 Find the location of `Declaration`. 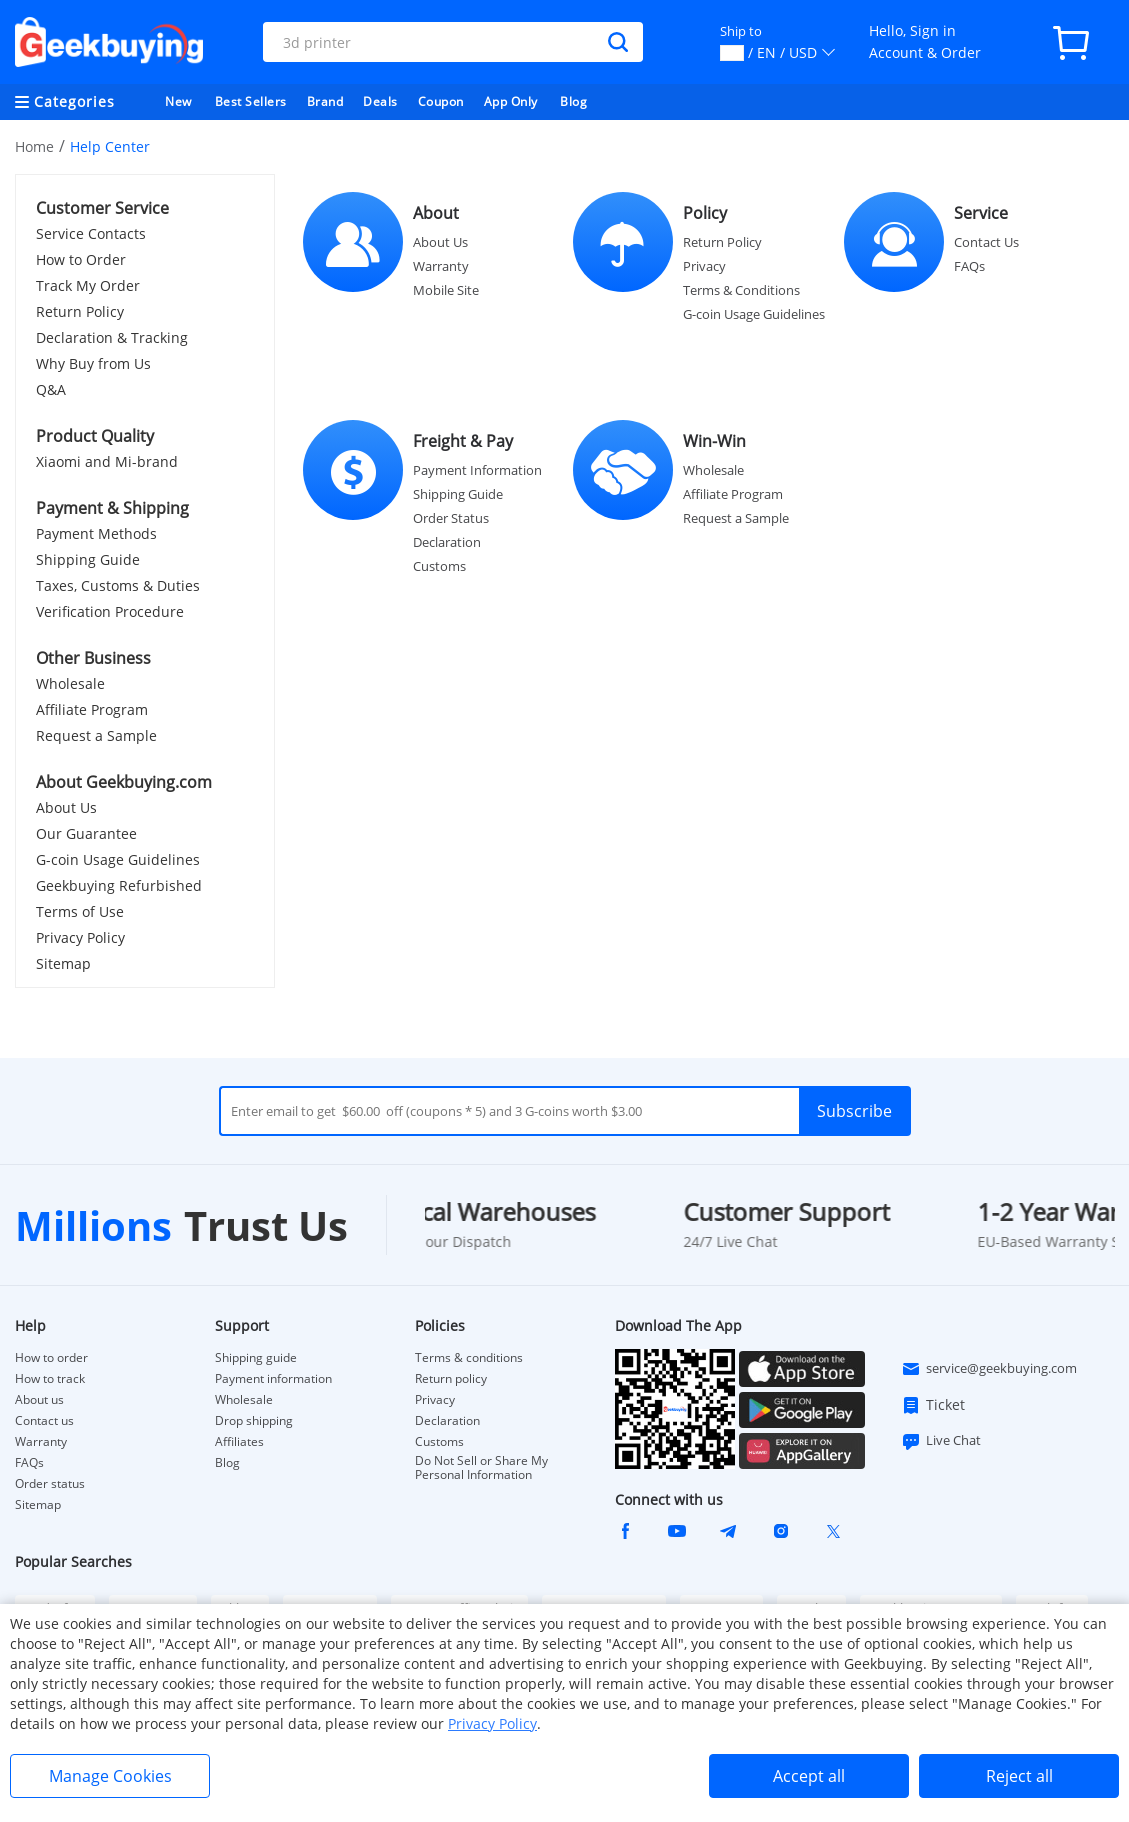

Declaration is located at coordinates (447, 542).